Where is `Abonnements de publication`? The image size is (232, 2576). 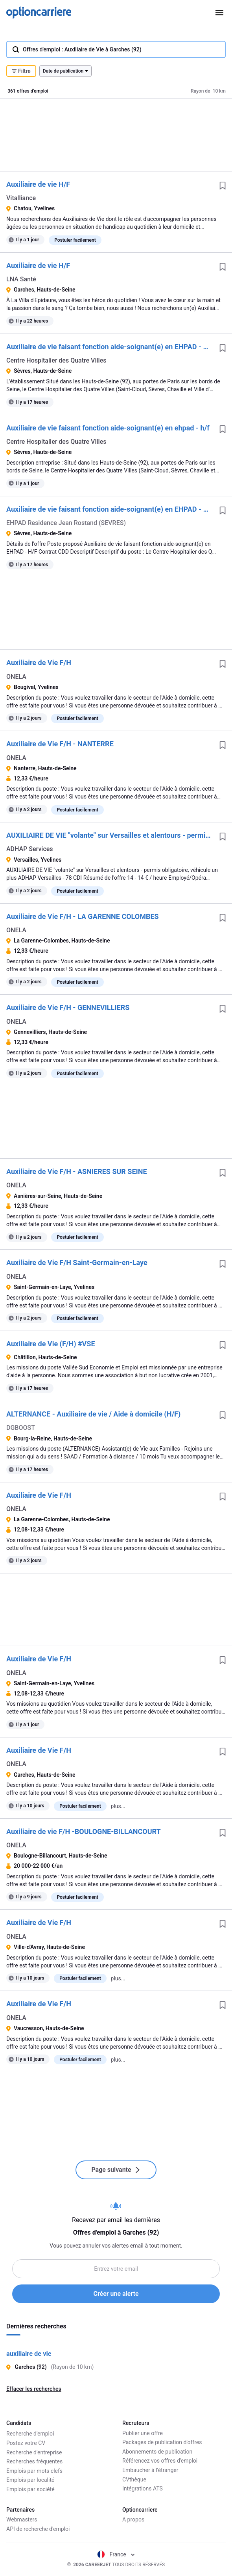 Abonnements de publication is located at coordinates (157, 2451).